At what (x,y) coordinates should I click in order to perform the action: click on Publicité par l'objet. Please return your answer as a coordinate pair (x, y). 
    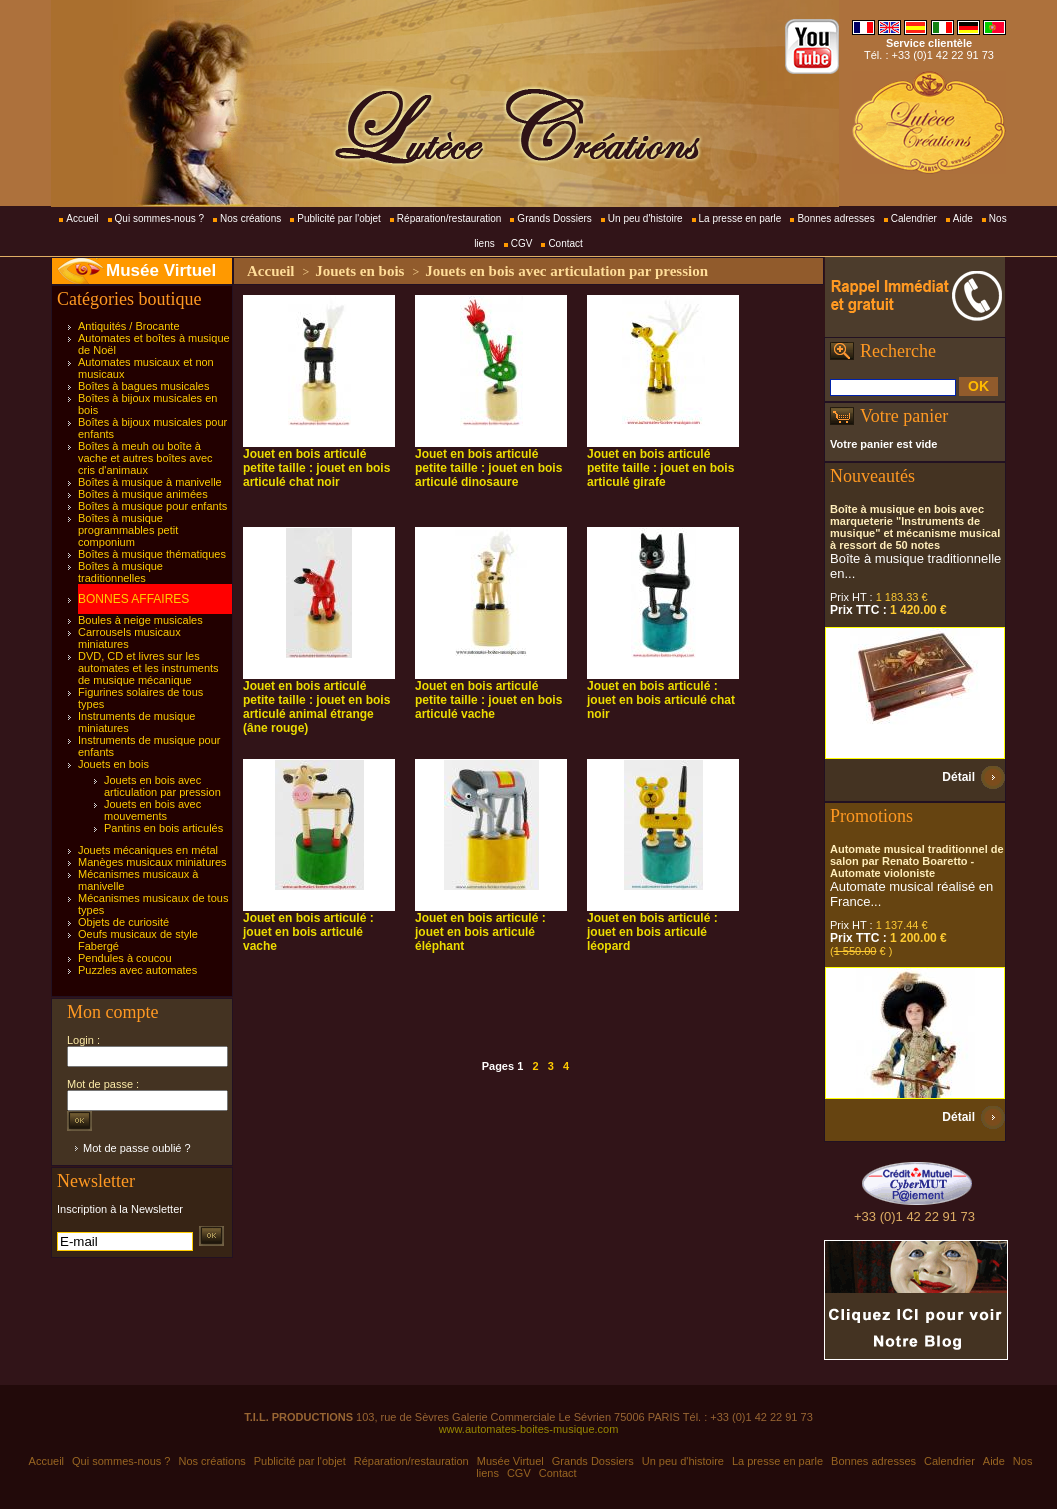
    Looking at the image, I should click on (339, 218).